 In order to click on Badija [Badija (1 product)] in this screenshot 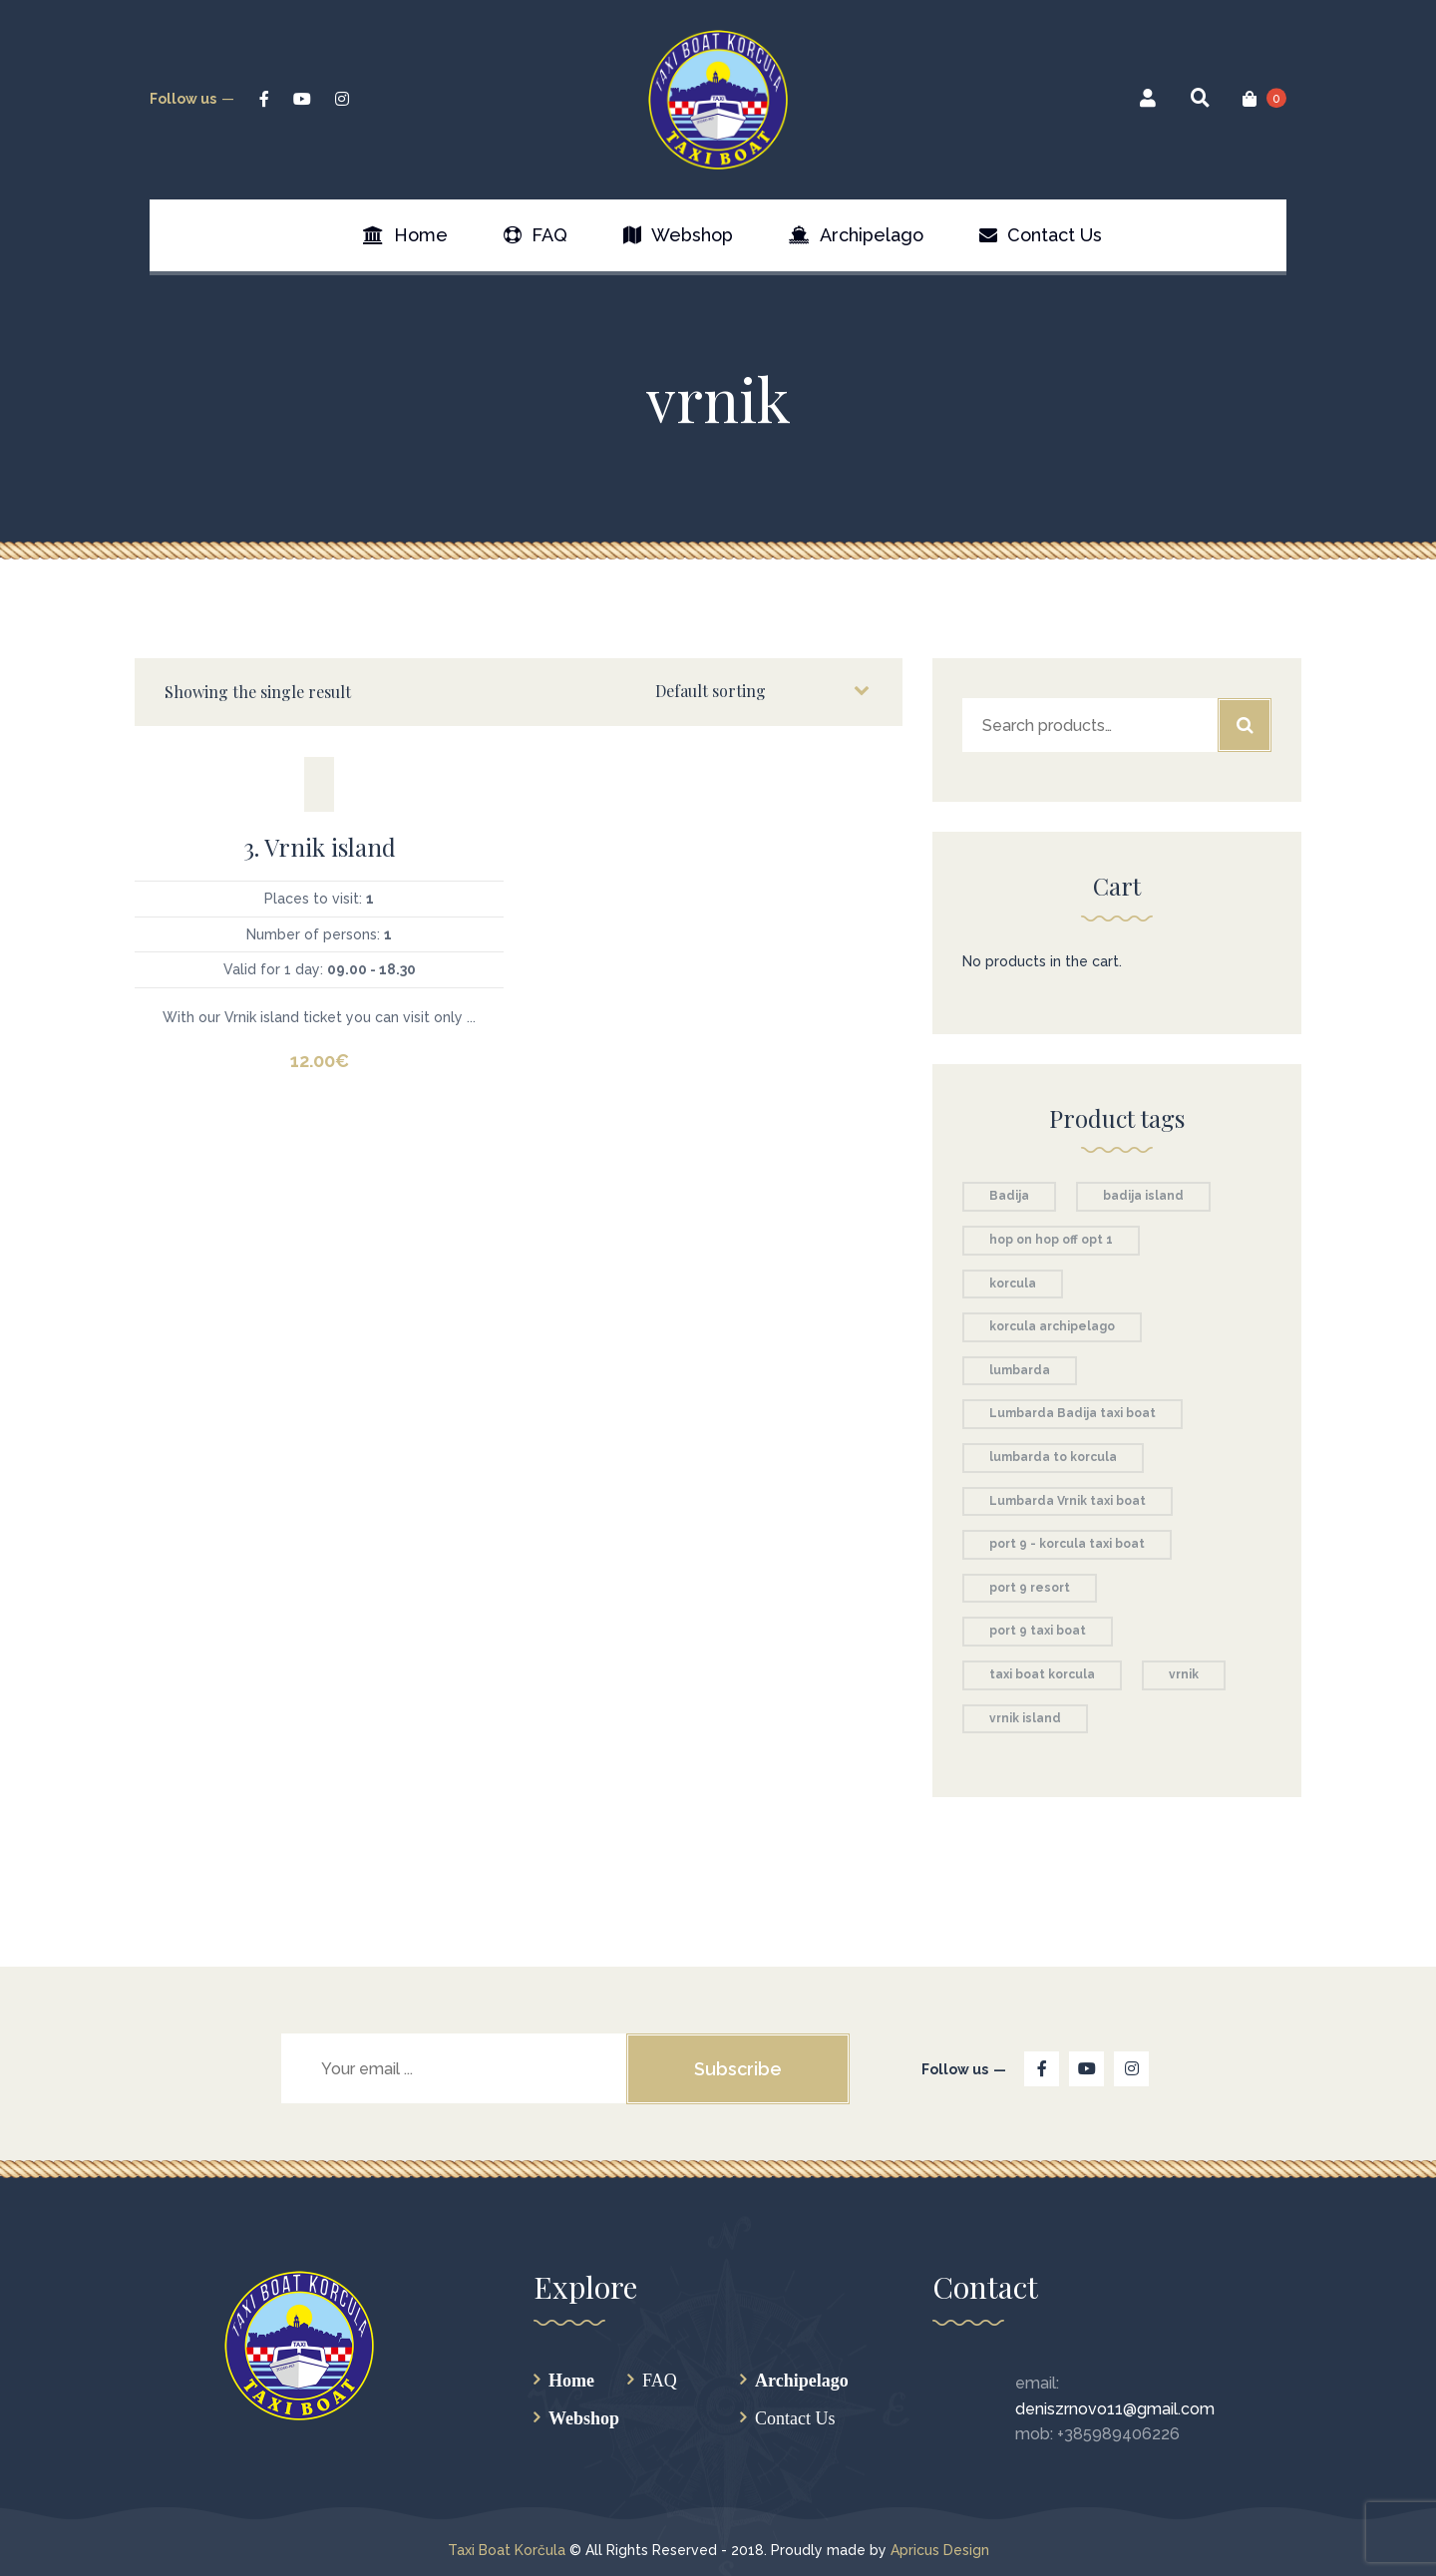, I will do `click(1009, 1196)`.